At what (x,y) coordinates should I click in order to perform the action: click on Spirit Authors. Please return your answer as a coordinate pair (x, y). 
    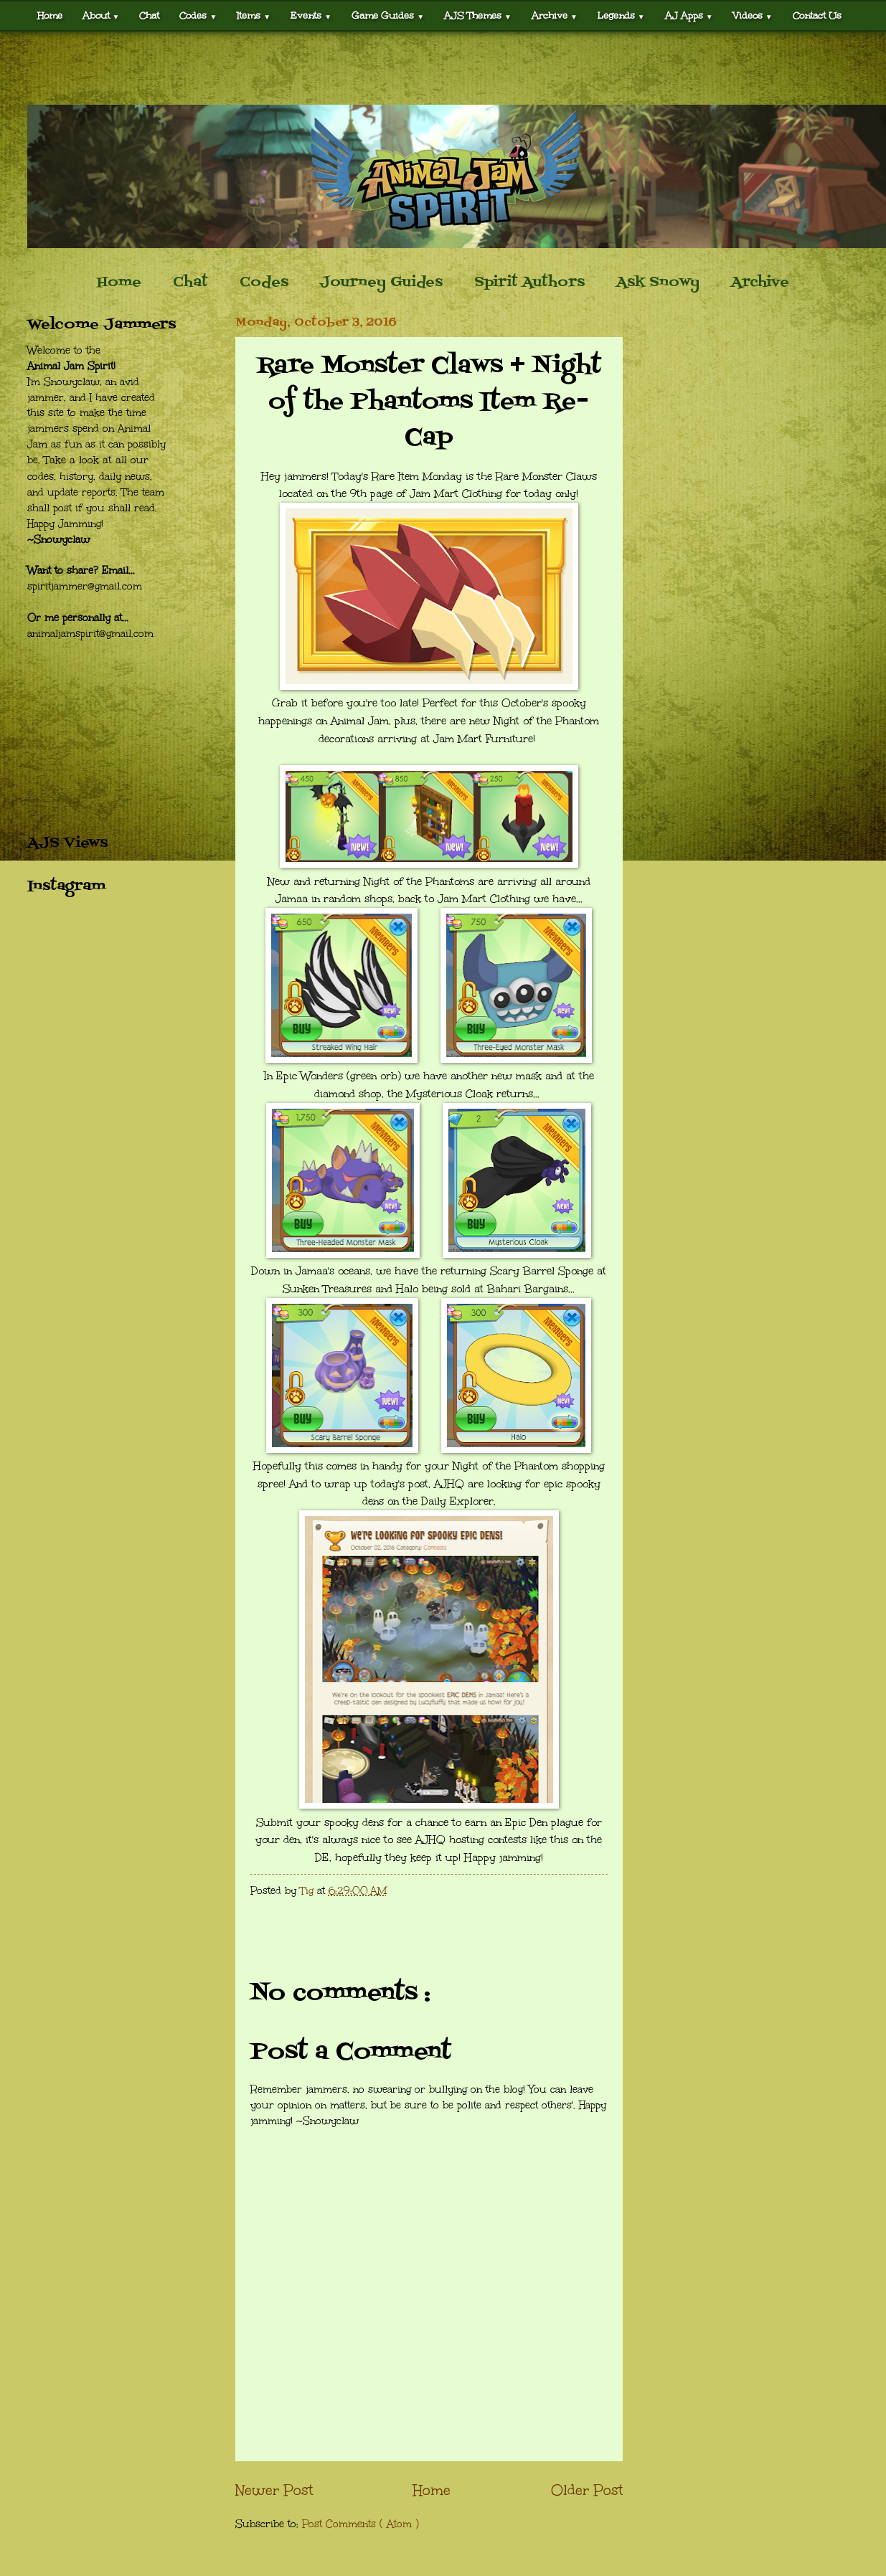
    Looking at the image, I should click on (529, 283).